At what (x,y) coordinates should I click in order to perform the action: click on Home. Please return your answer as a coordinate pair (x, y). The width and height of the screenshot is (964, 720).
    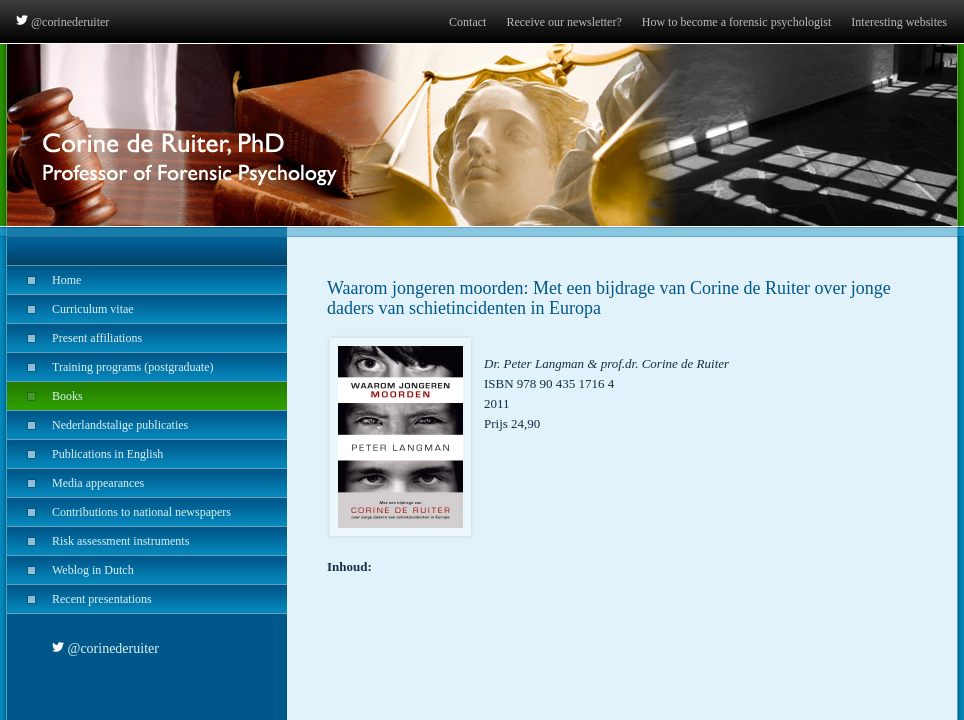
    Looking at the image, I should click on (44, 280).